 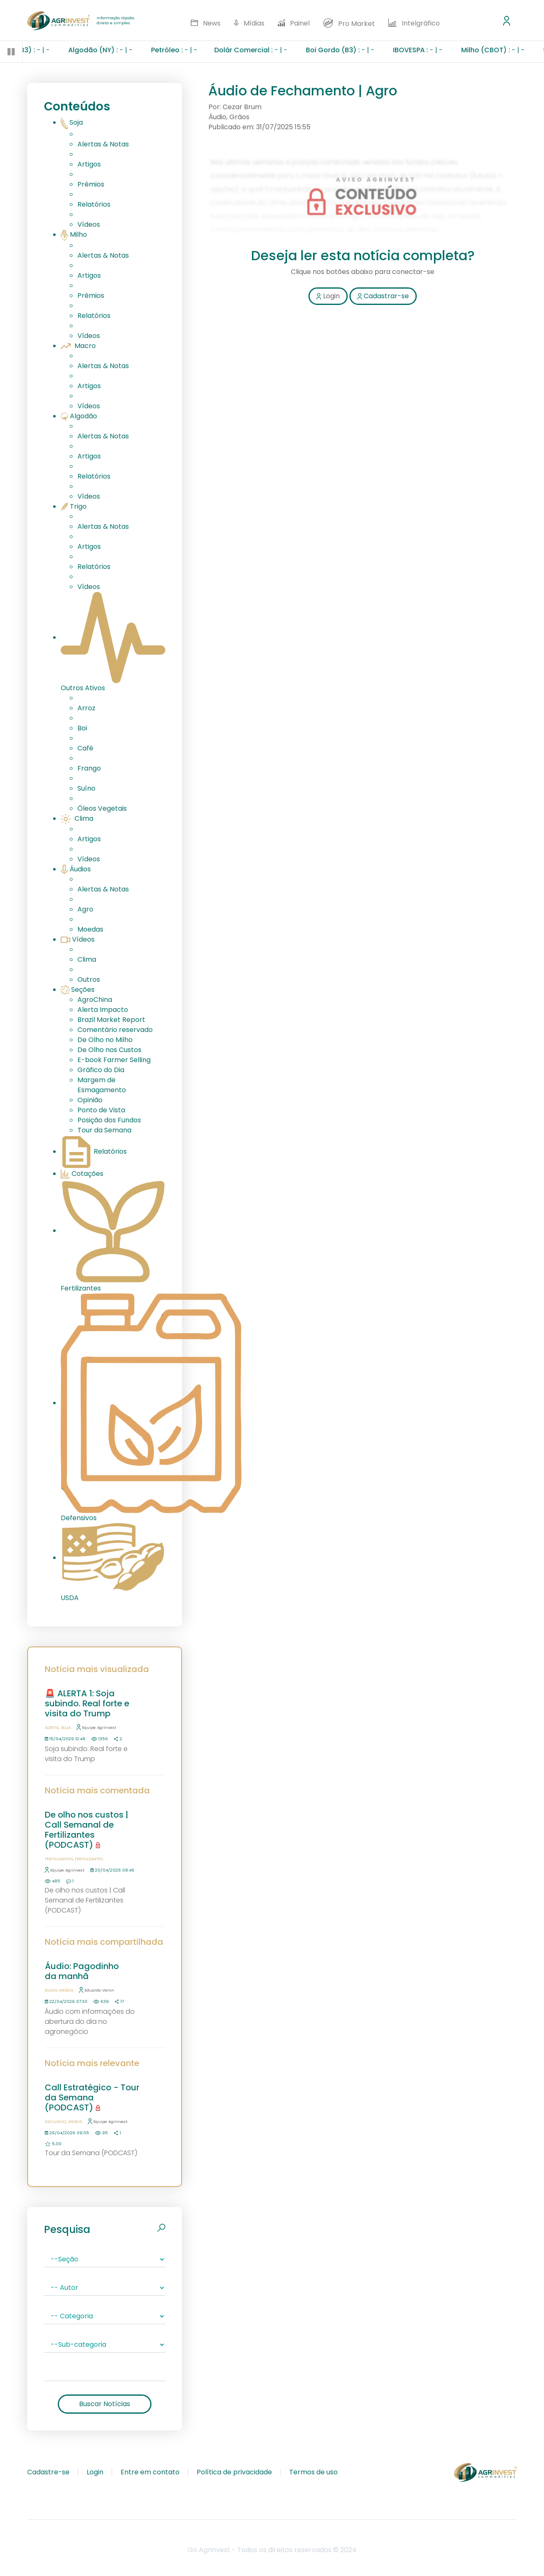 What do you see at coordinates (78, 989) in the screenshot?
I see `Seções` at bounding box center [78, 989].